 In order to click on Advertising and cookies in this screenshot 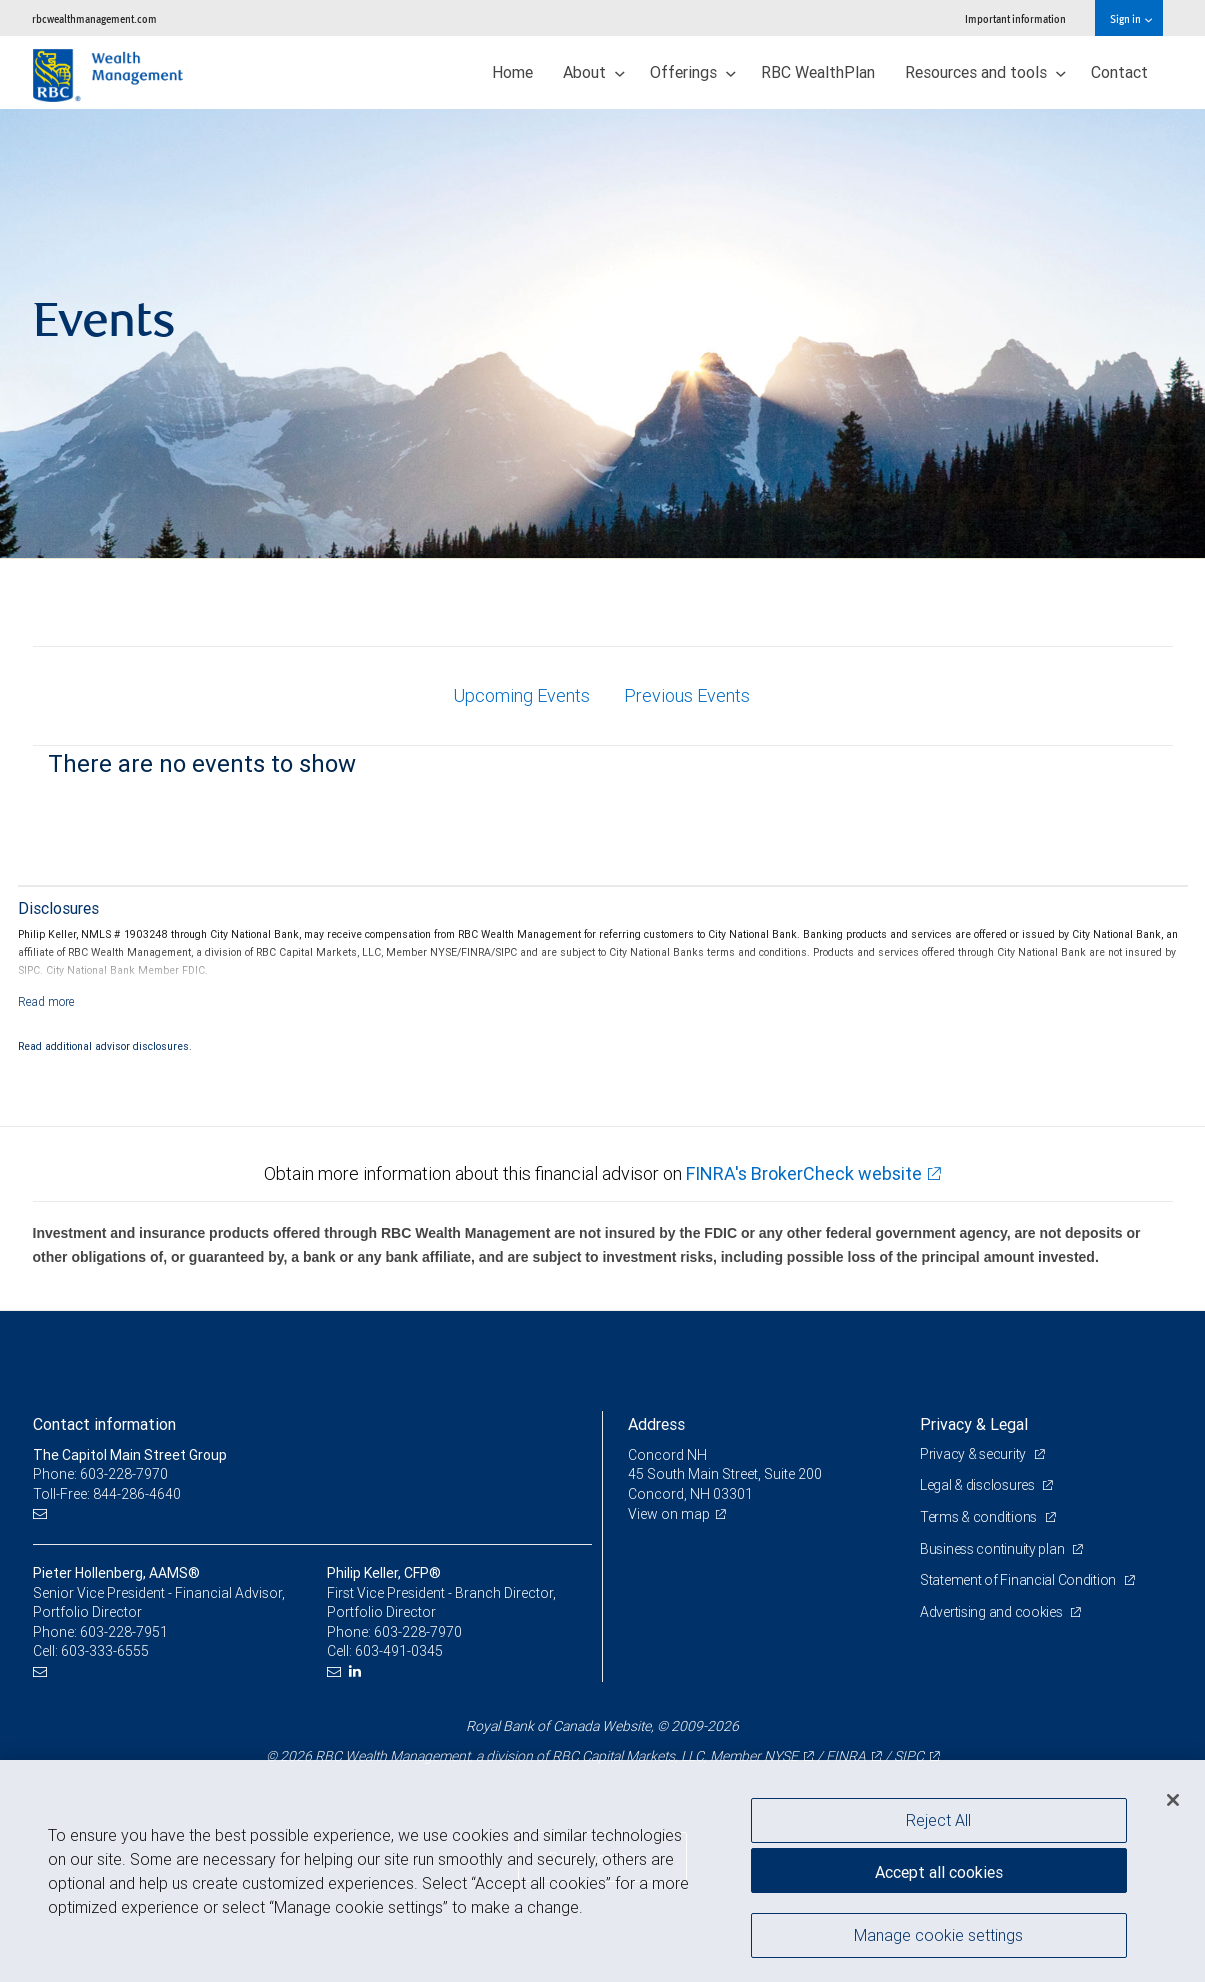, I will do `click(992, 1612)`.